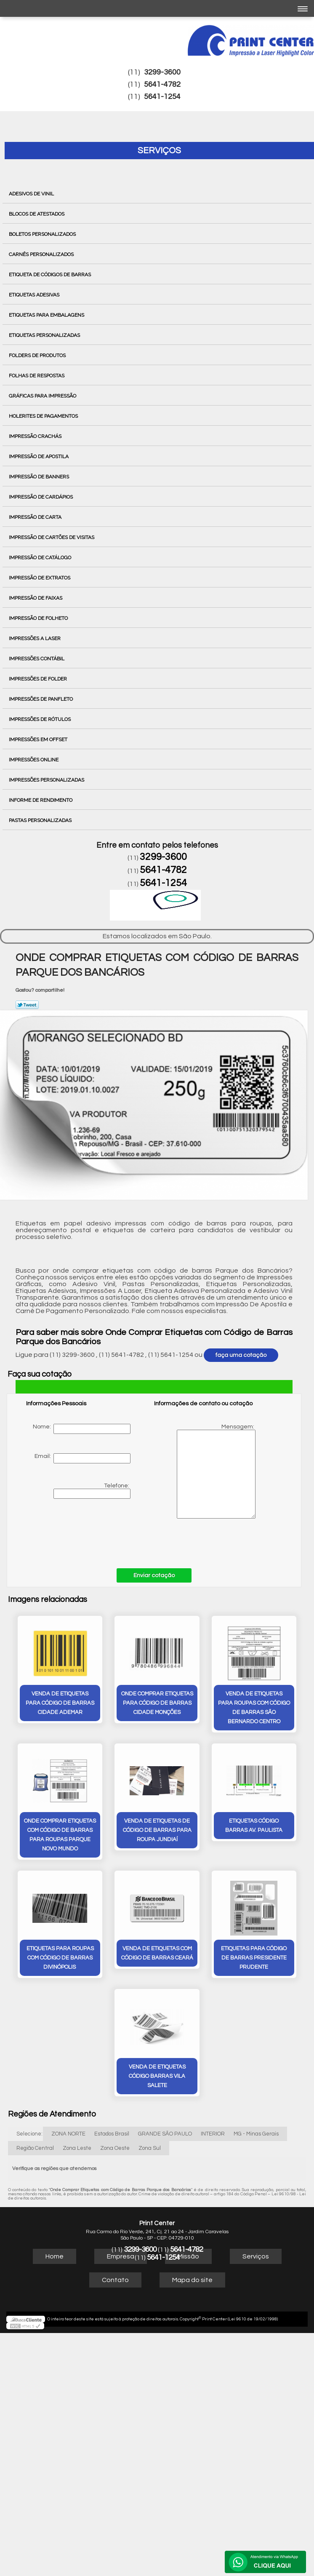 This screenshot has width=314, height=2576. Describe the element at coordinates (60, 1834) in the screenshot. I see `onde comprar etiquetas com código de barras para roupas Parque Novo Mundo` at that location.